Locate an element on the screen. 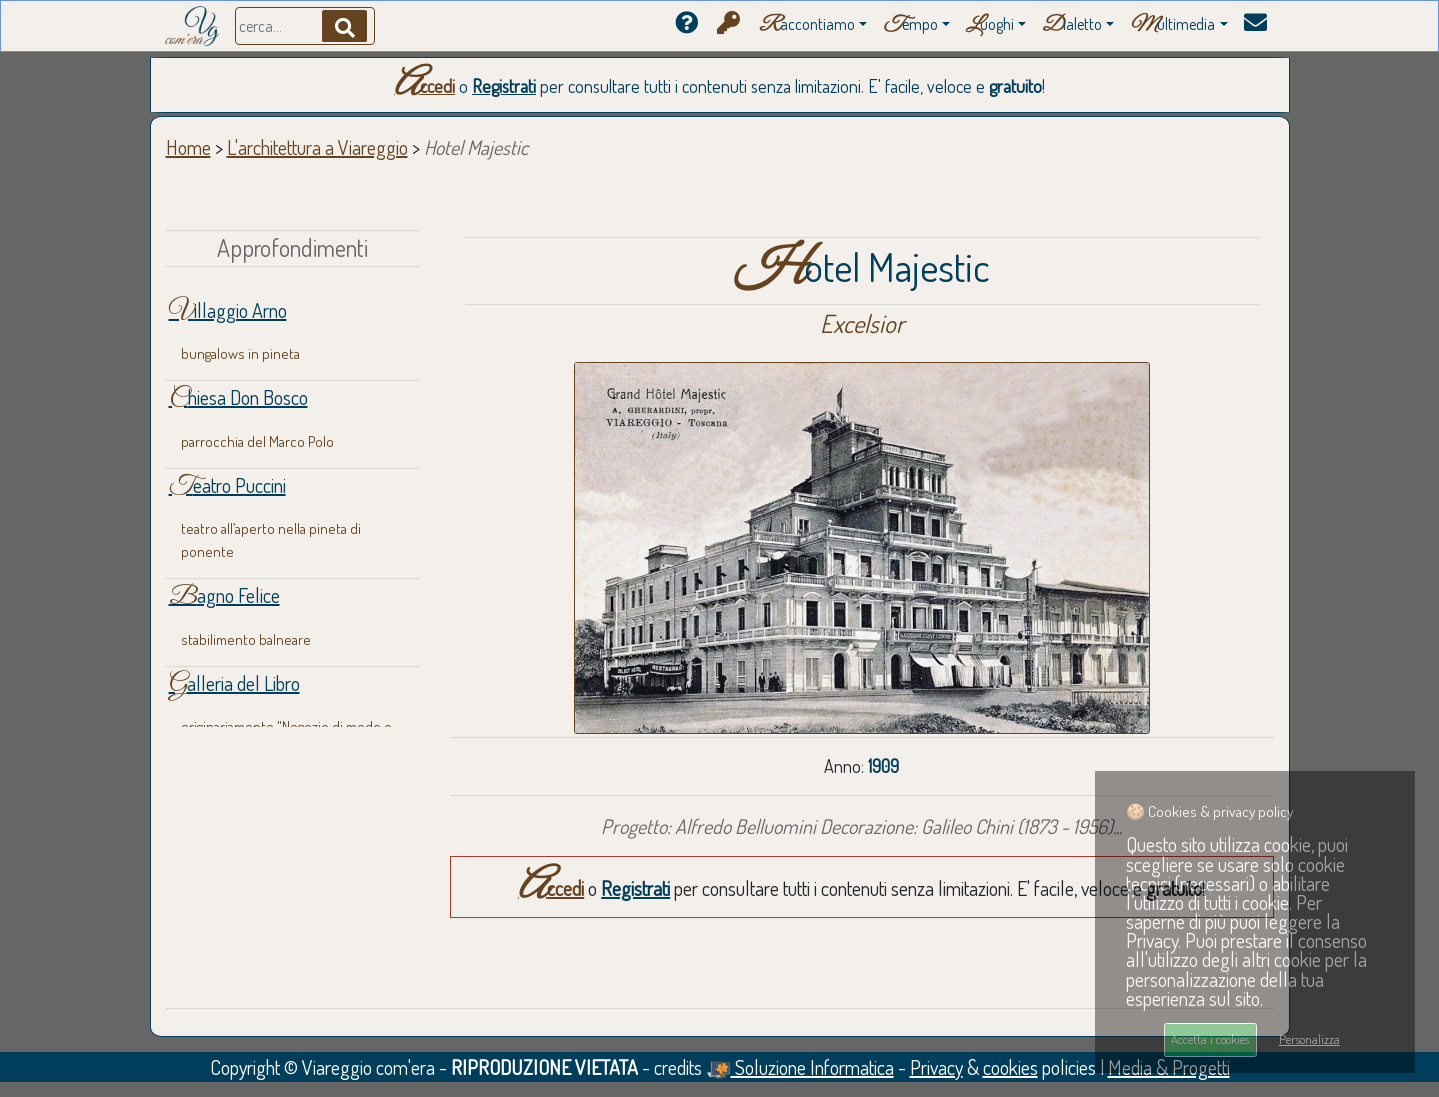 Image resolution: width=1439 pixels, height=1097 pixels. Accetta i cookies is located at coordinates (1210, 1039).